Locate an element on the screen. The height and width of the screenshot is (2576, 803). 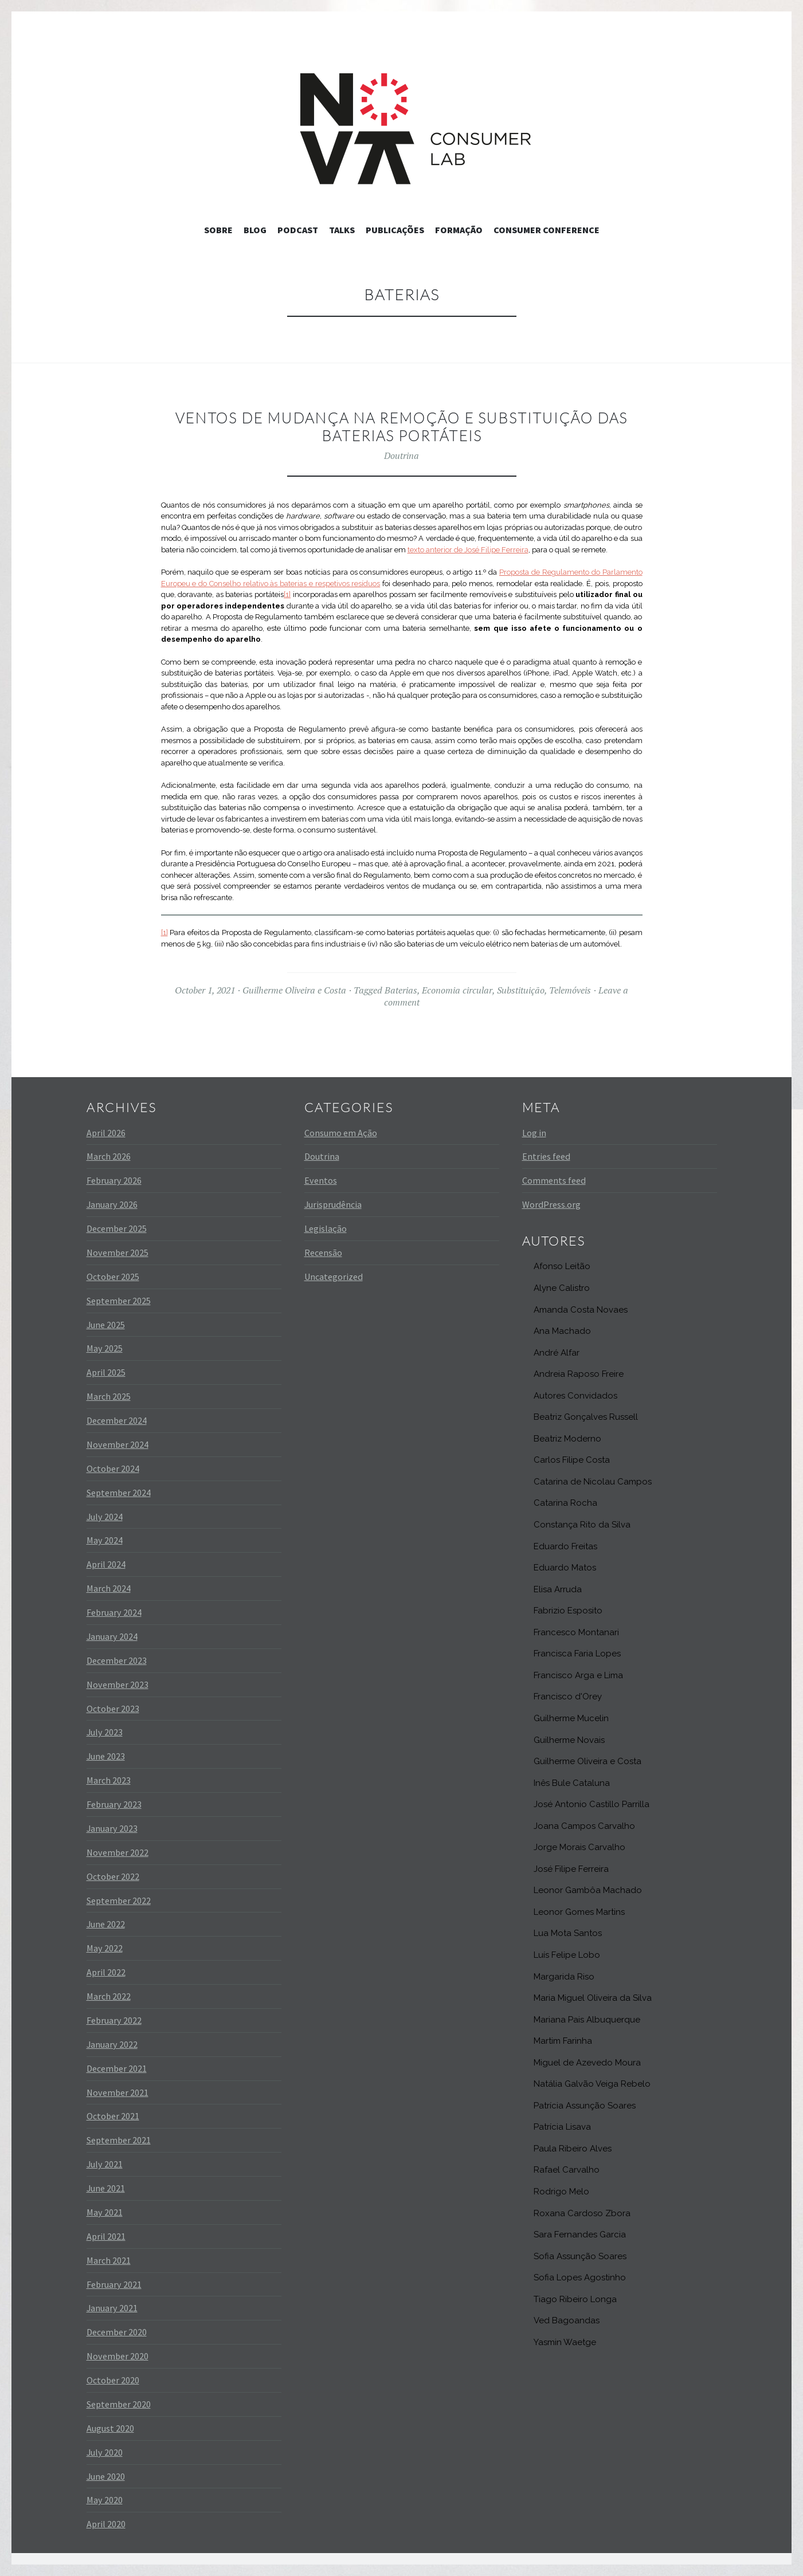
May 2022 is located at coordinates (105, 1948).